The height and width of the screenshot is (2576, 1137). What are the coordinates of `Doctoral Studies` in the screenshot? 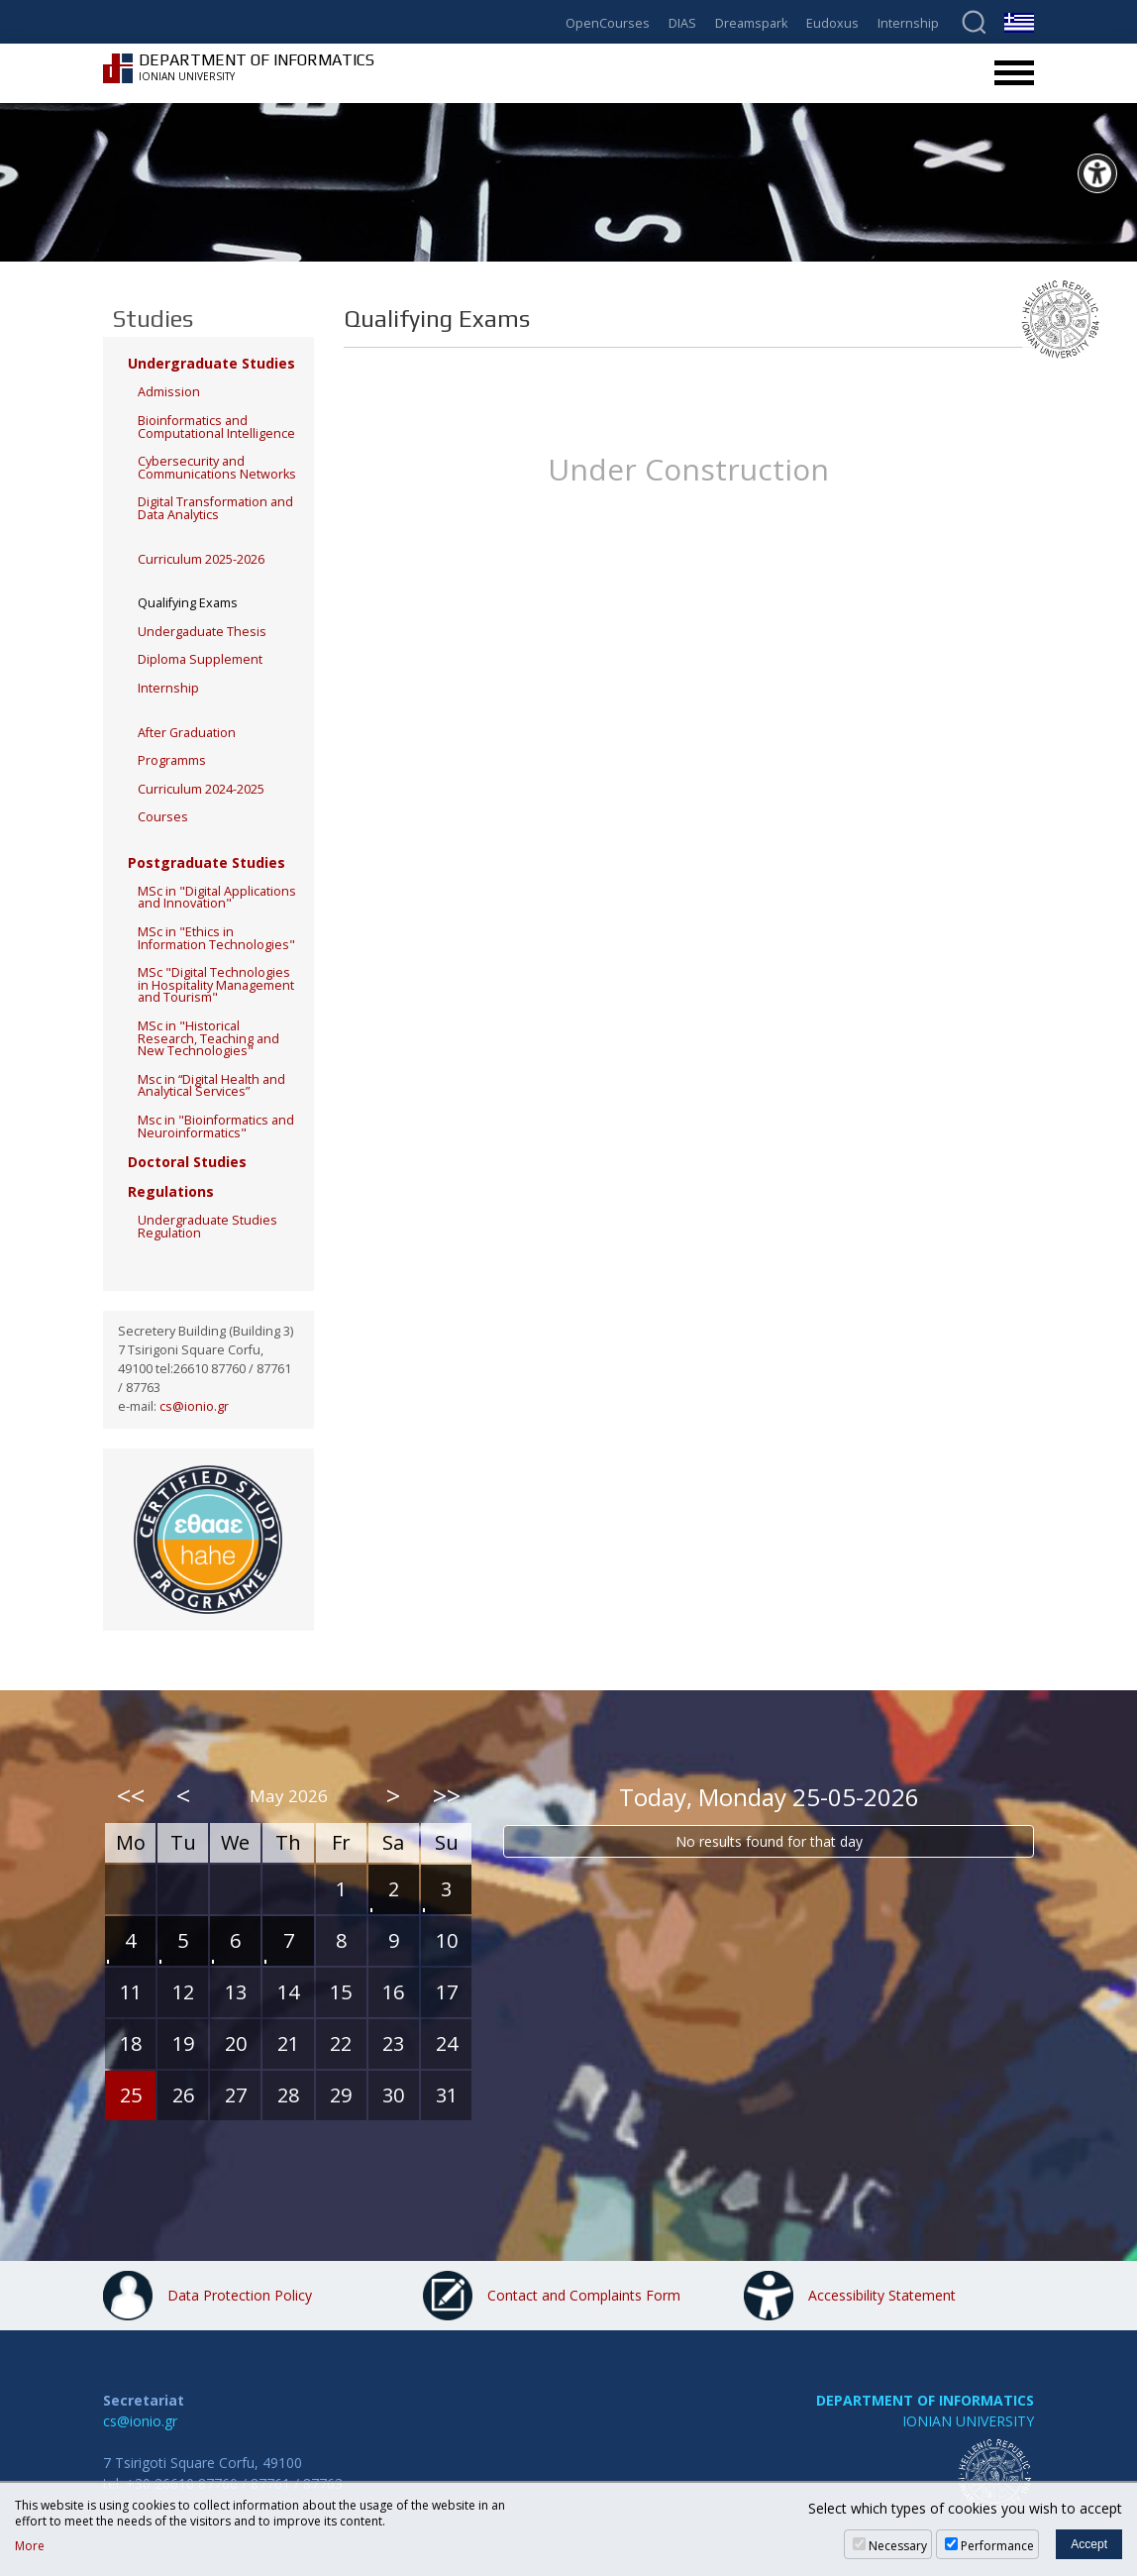 It's located at (187, 1161).